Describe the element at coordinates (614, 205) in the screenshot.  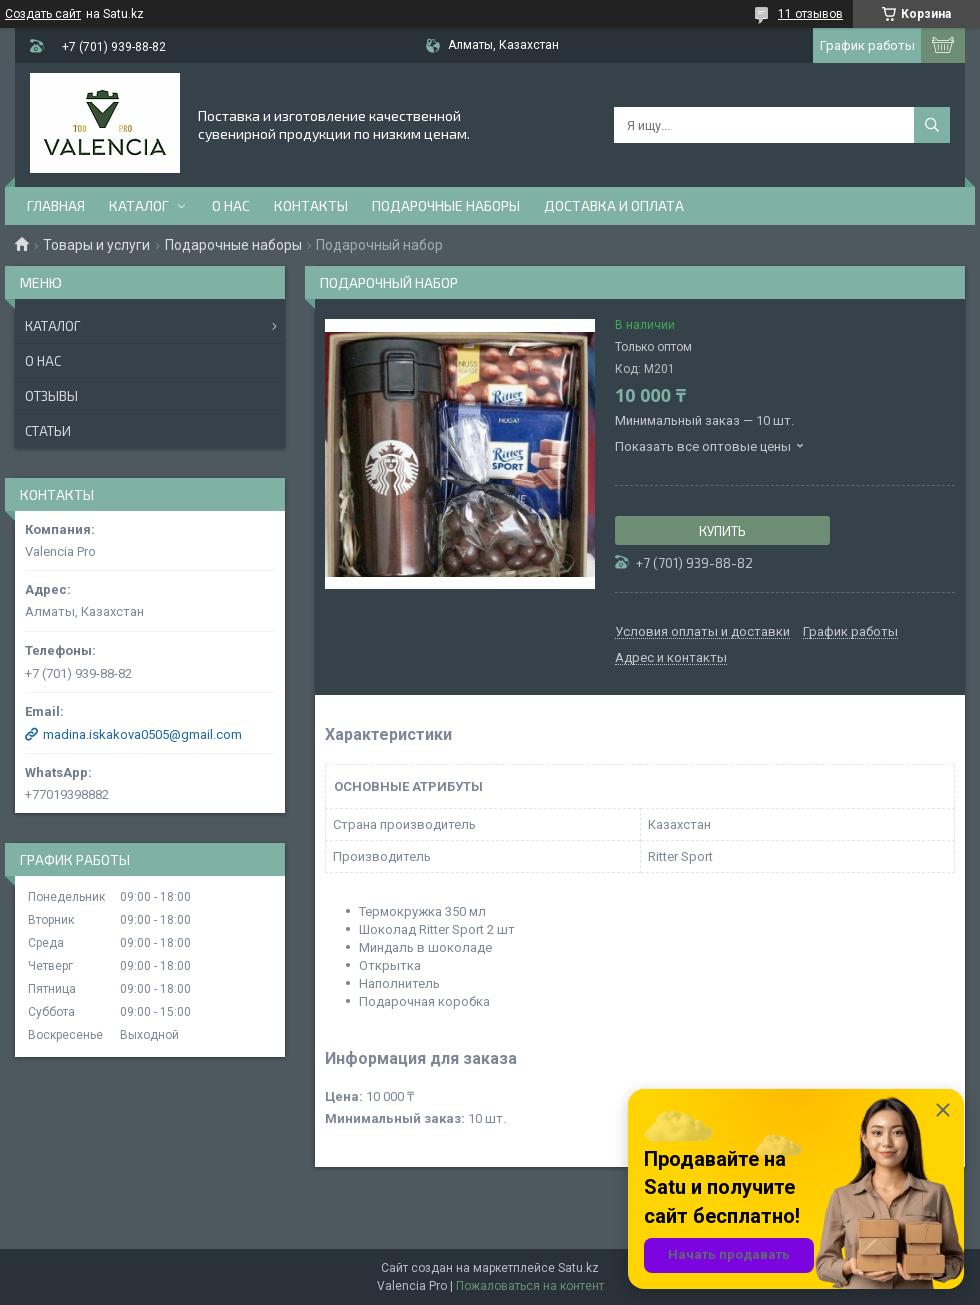
I see `доставка и оплата` at that location.